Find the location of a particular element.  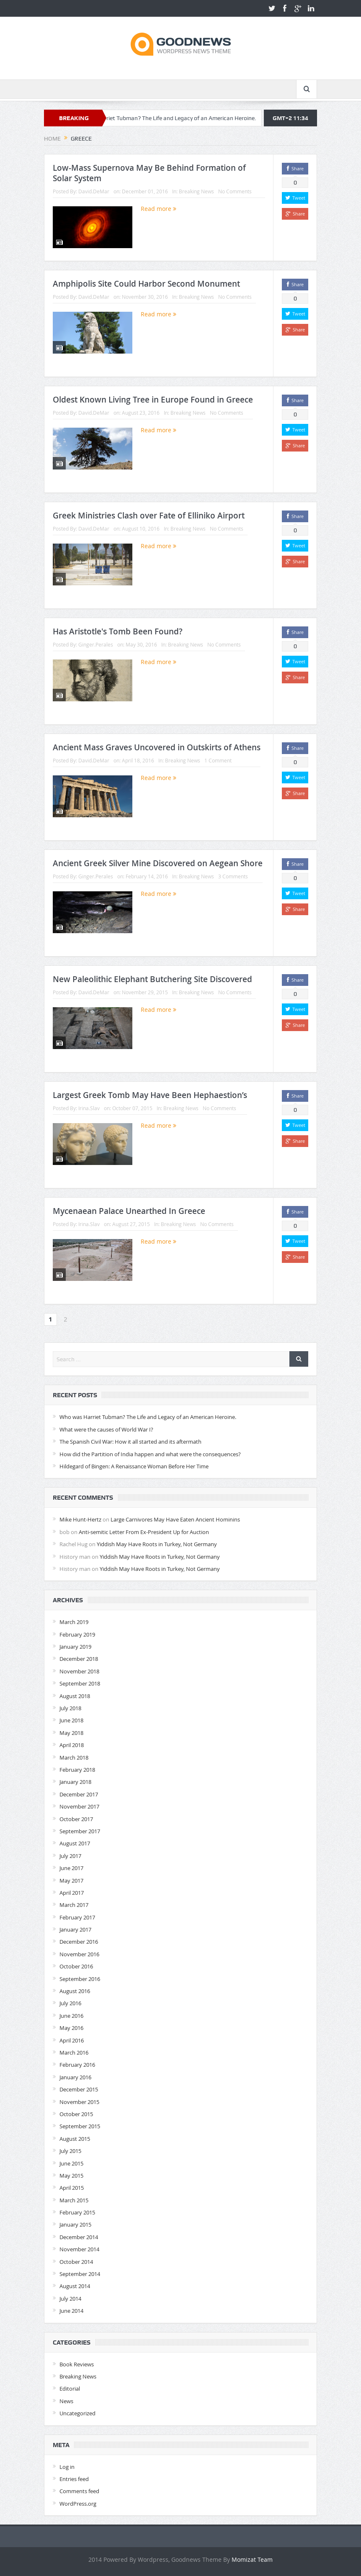

April 2016 is located at coordinates (71, 2040).